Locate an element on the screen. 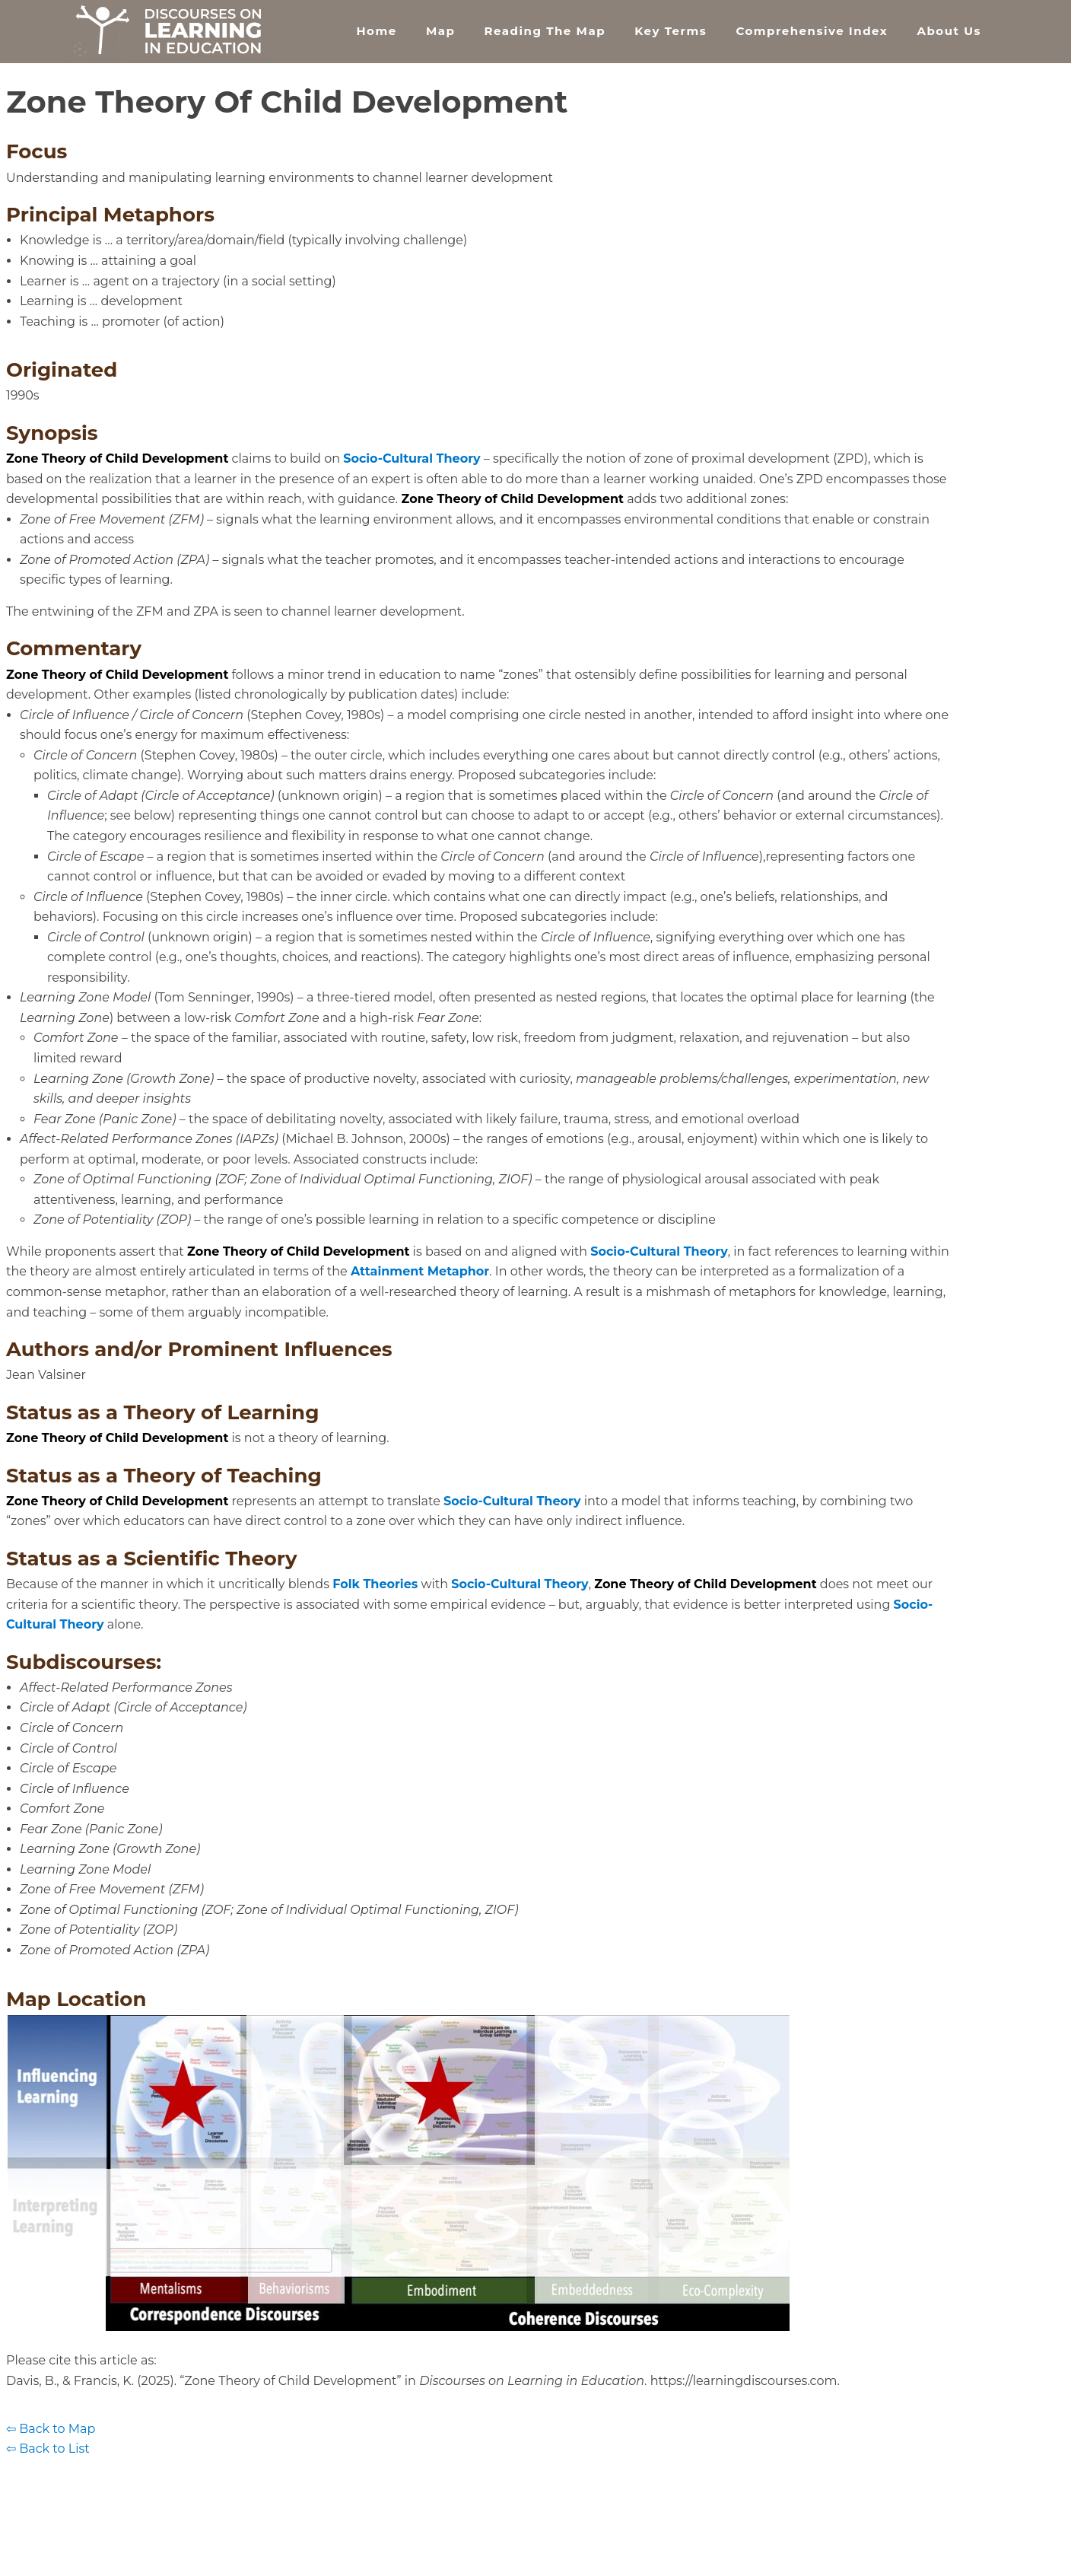  Home is located at coordinates (376, 31).